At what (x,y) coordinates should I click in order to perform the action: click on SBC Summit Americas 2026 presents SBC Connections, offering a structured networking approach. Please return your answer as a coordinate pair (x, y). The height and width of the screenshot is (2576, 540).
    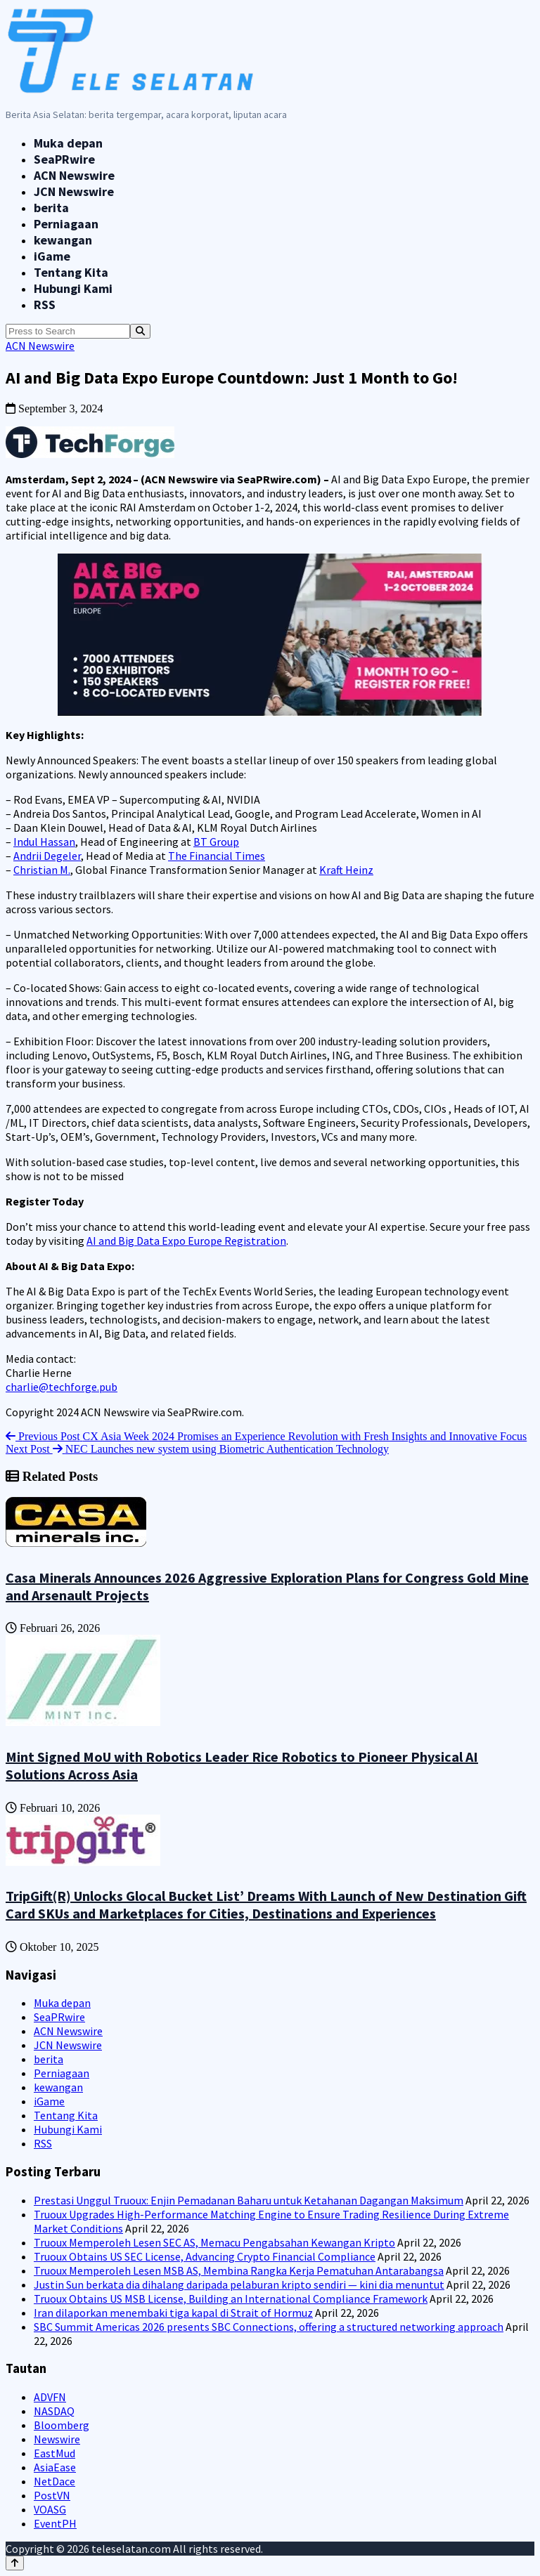
    Looking at the image, I should click on (268, 2327).